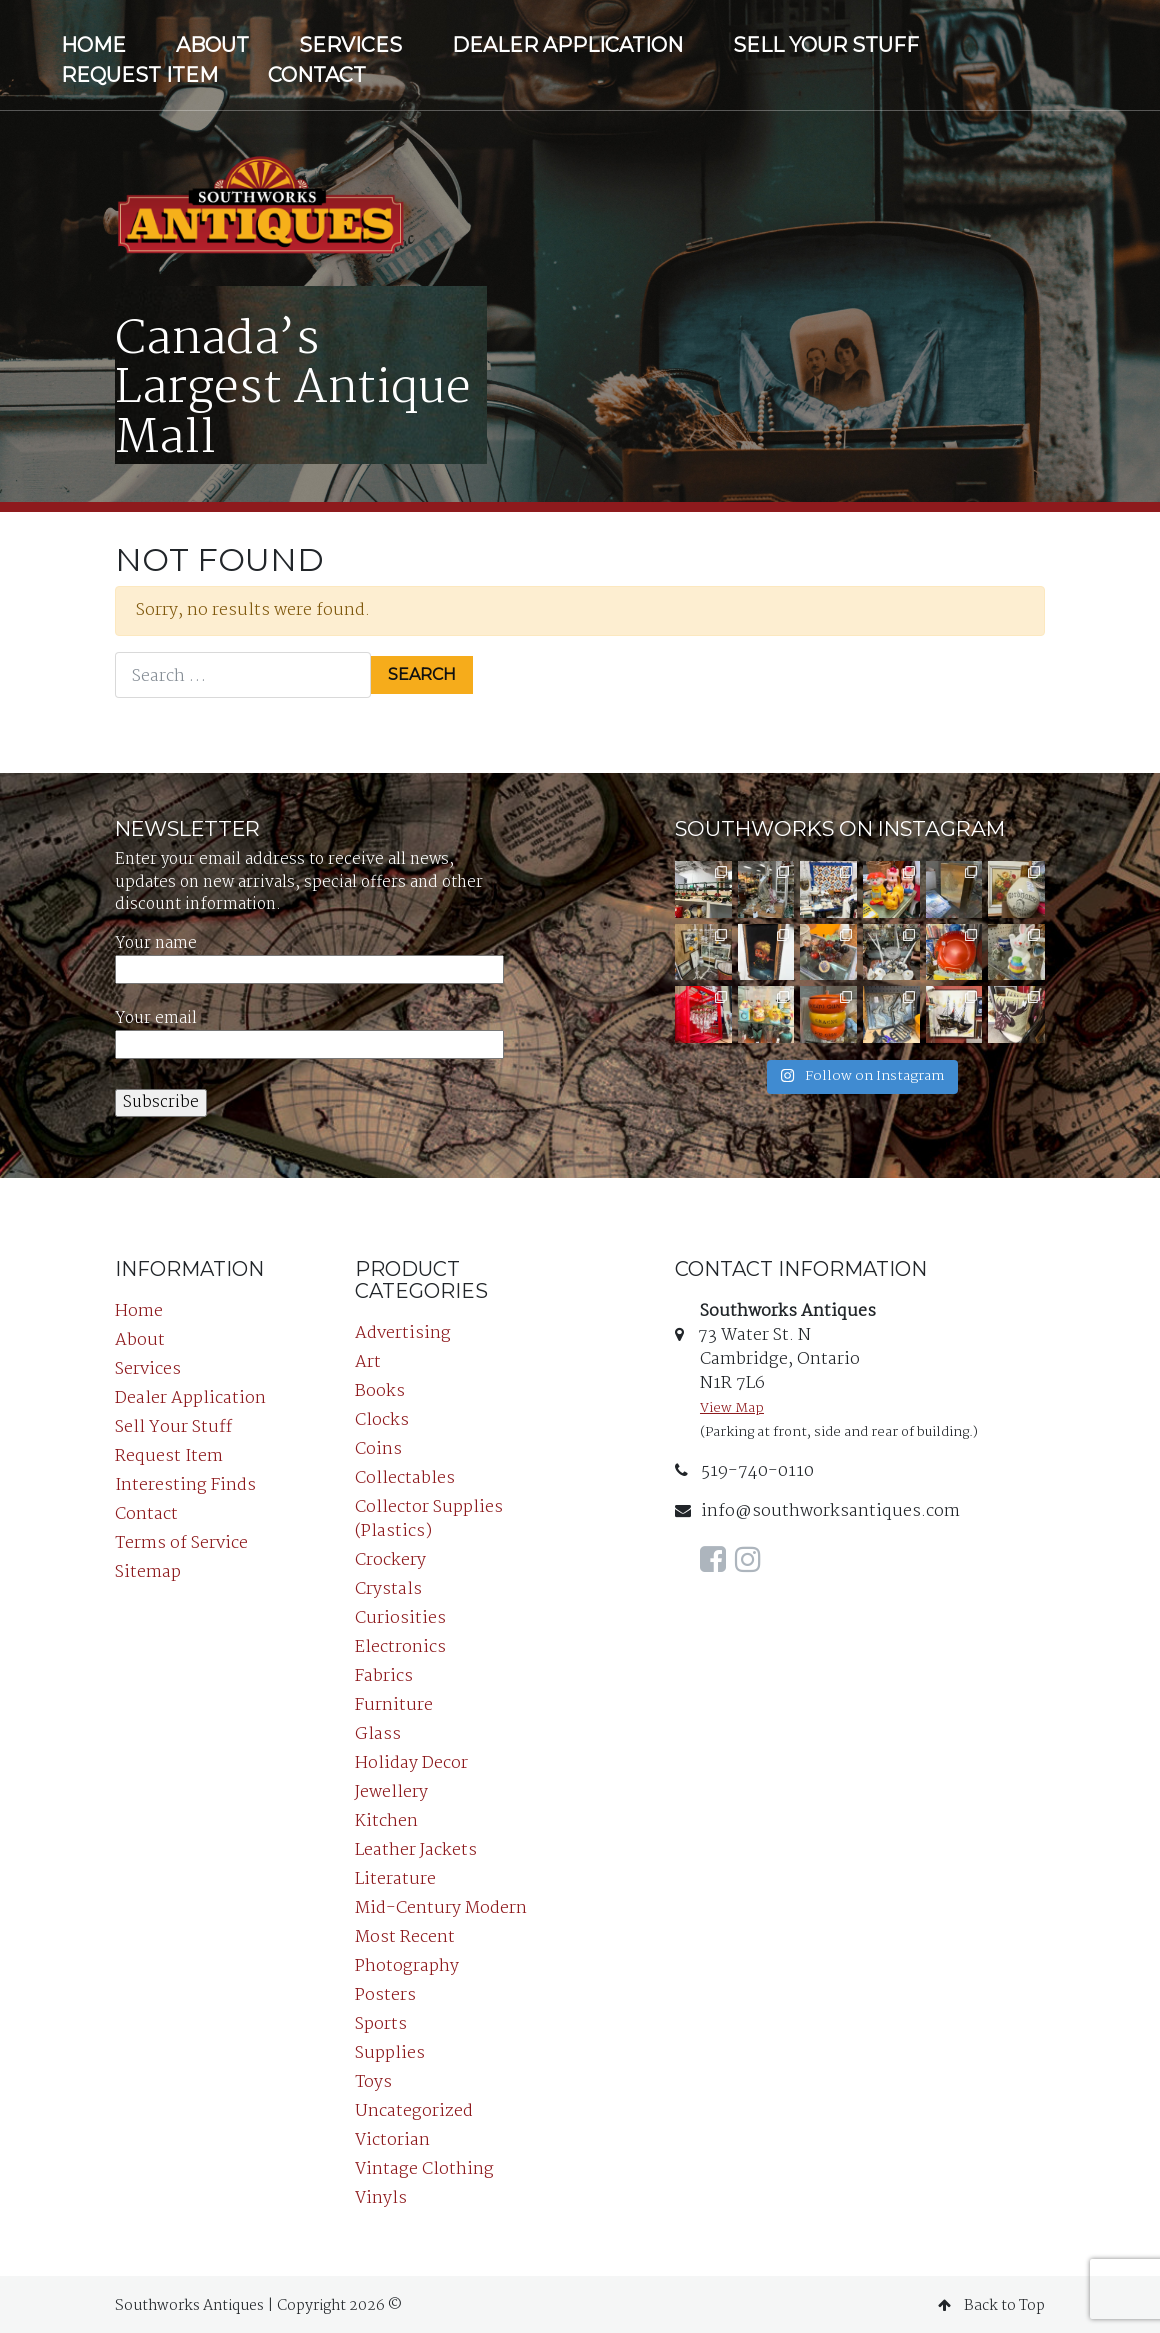  I want to click on Fabrics, so click(384, 1672).